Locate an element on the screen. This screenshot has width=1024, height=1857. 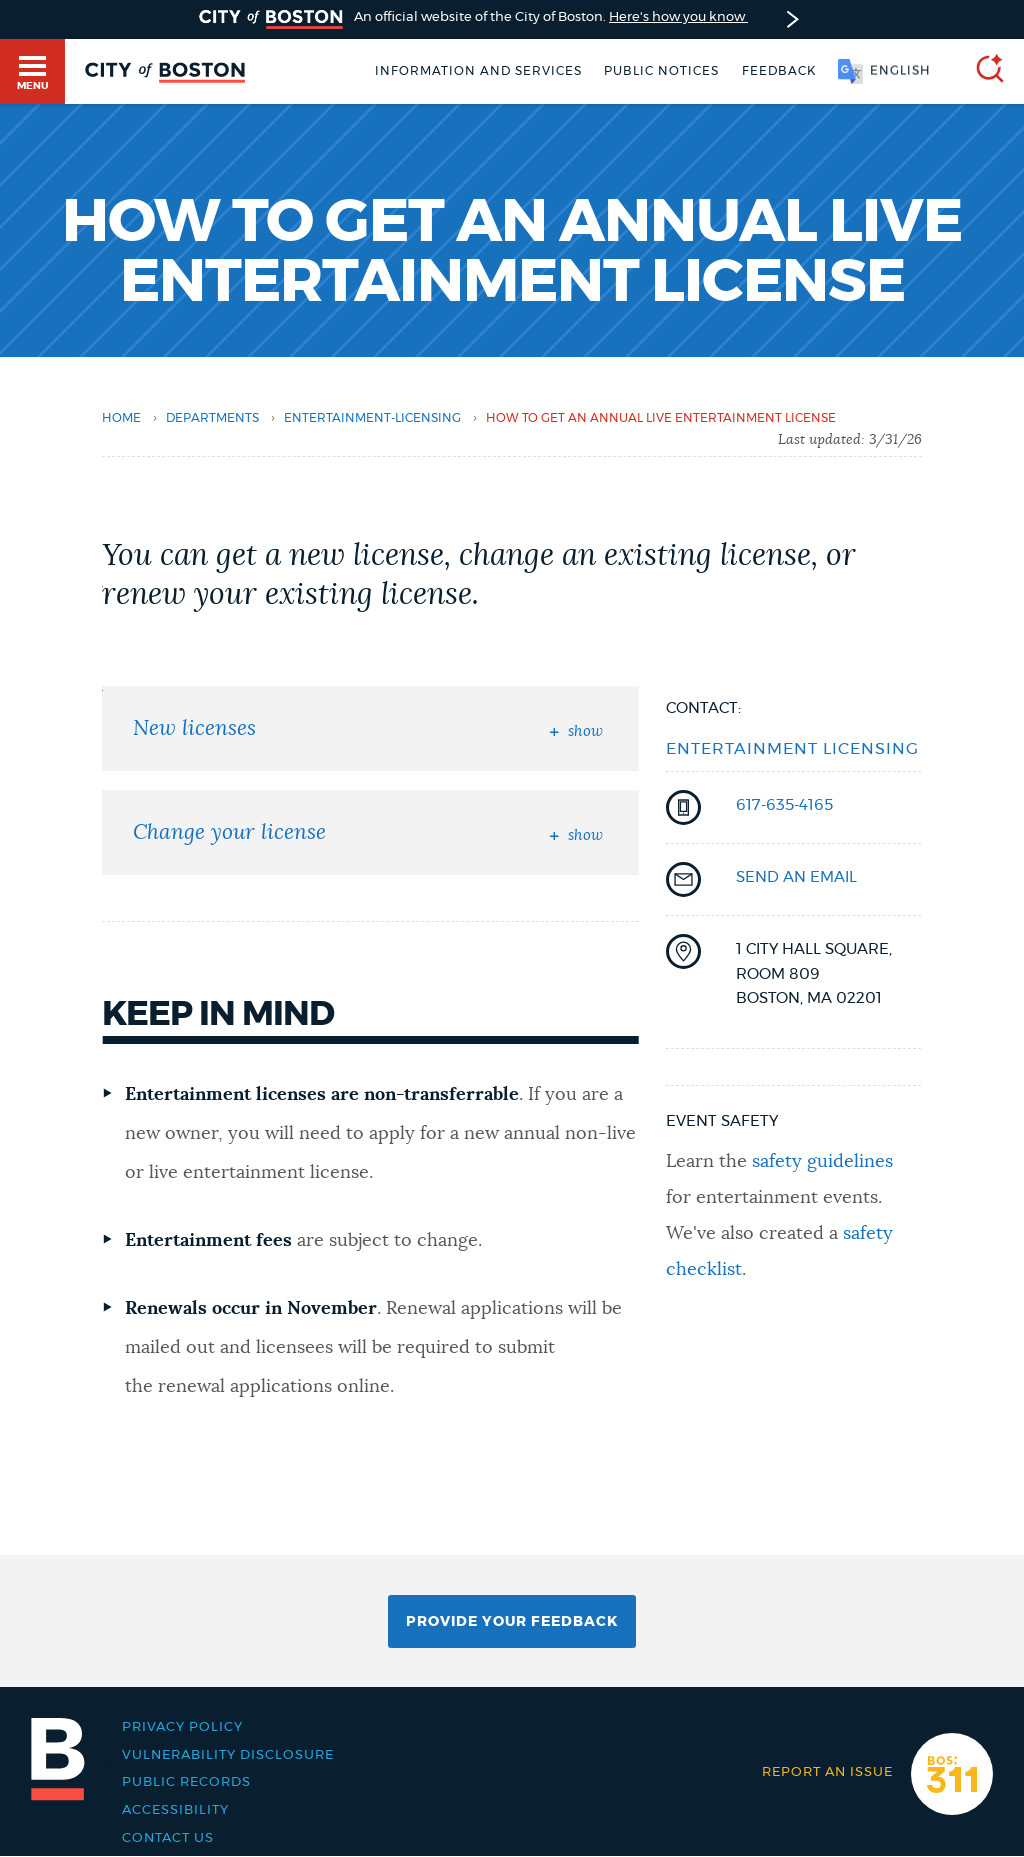
Accessibility is located at coordinates (175, 1810).